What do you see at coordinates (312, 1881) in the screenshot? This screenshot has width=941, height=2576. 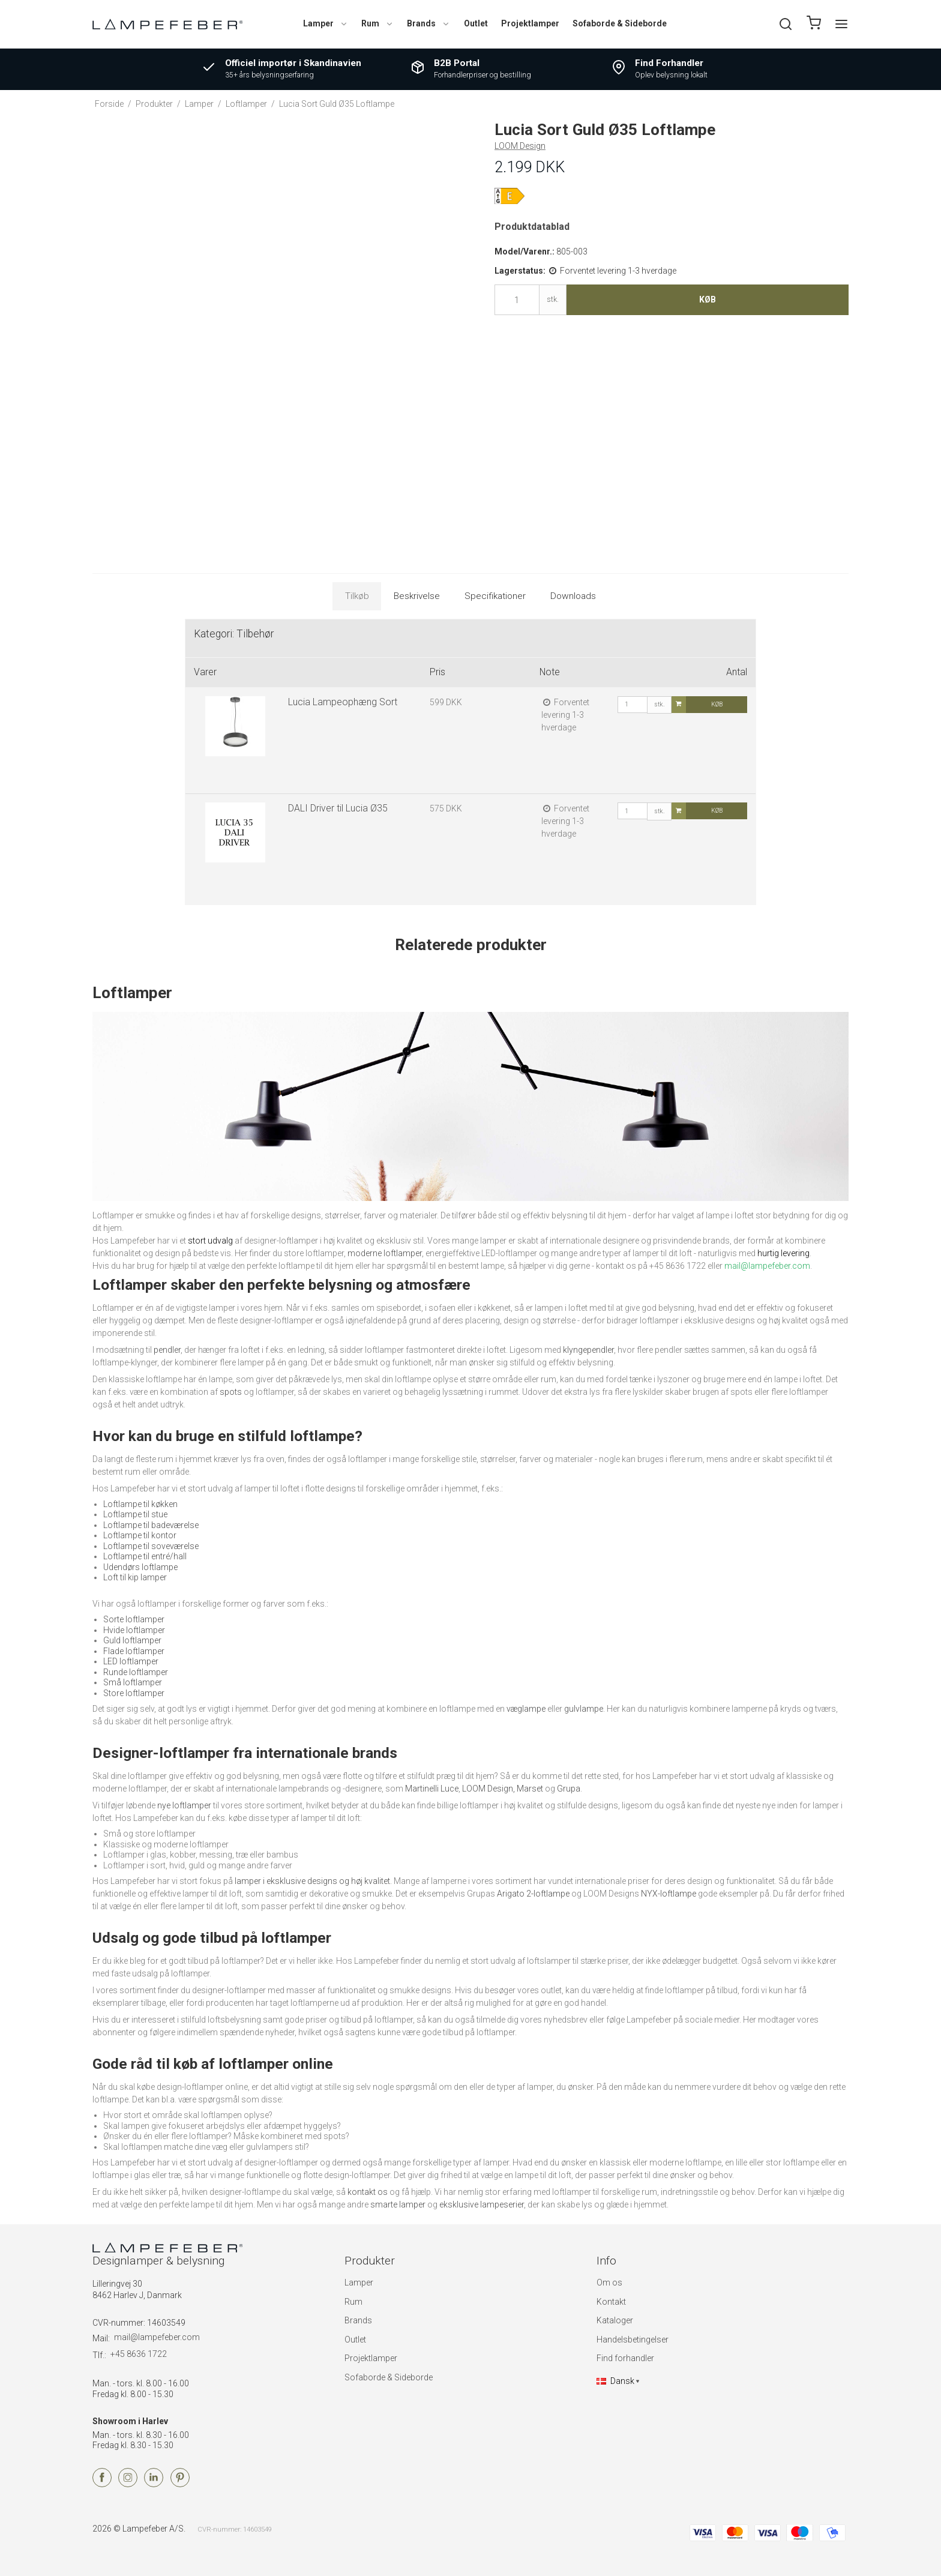 I see `lamper i eksklusive designs og høj kvalitet` at bounding box center [312, 1881].